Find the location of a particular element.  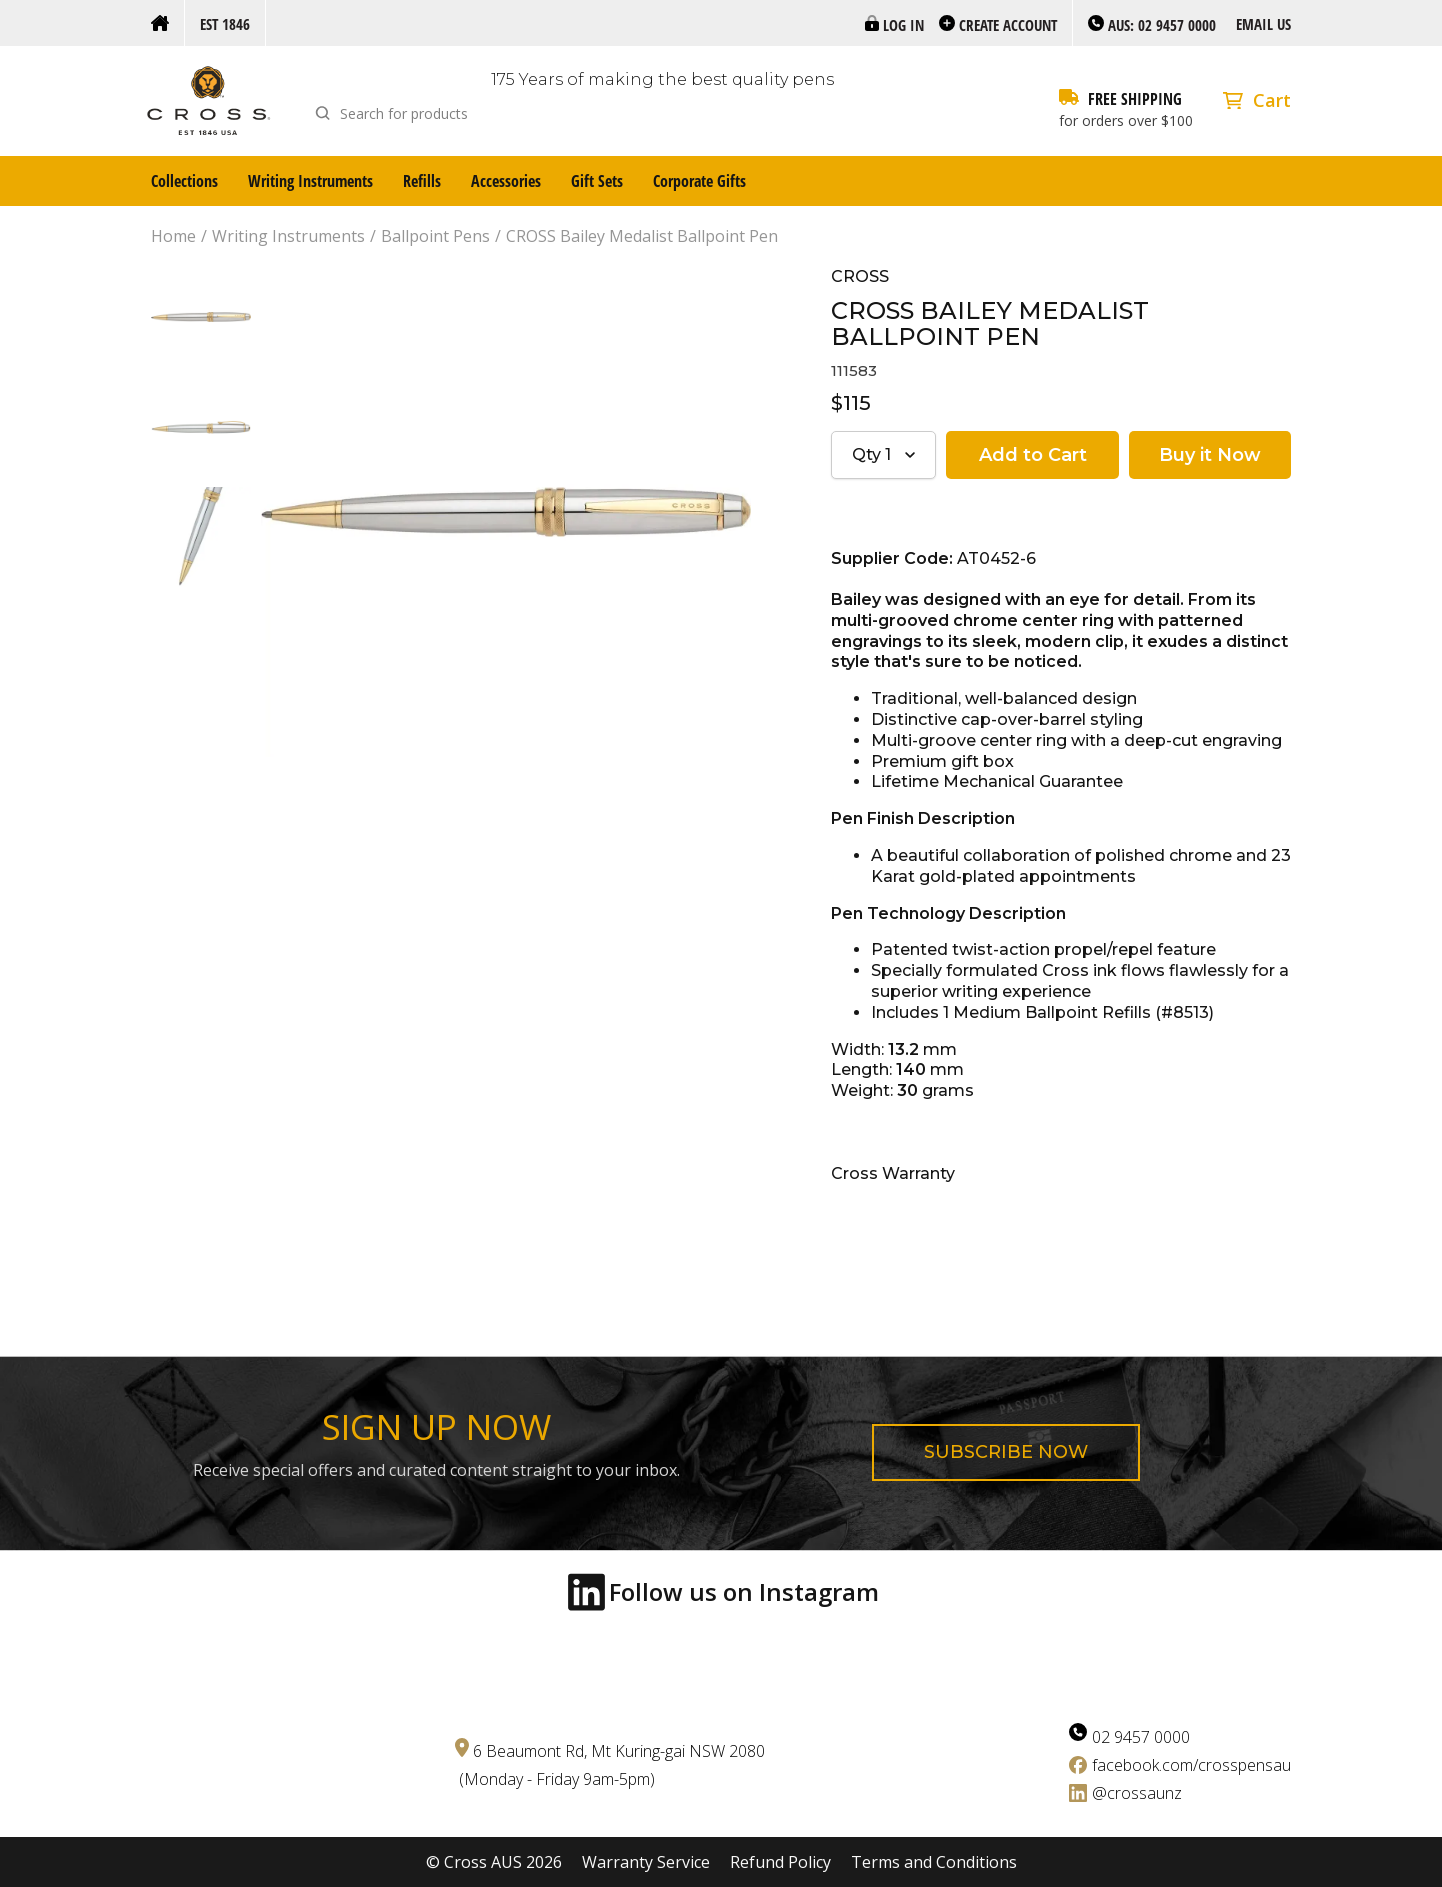

Terms and Conditions is located at coordinates (934, 1862).